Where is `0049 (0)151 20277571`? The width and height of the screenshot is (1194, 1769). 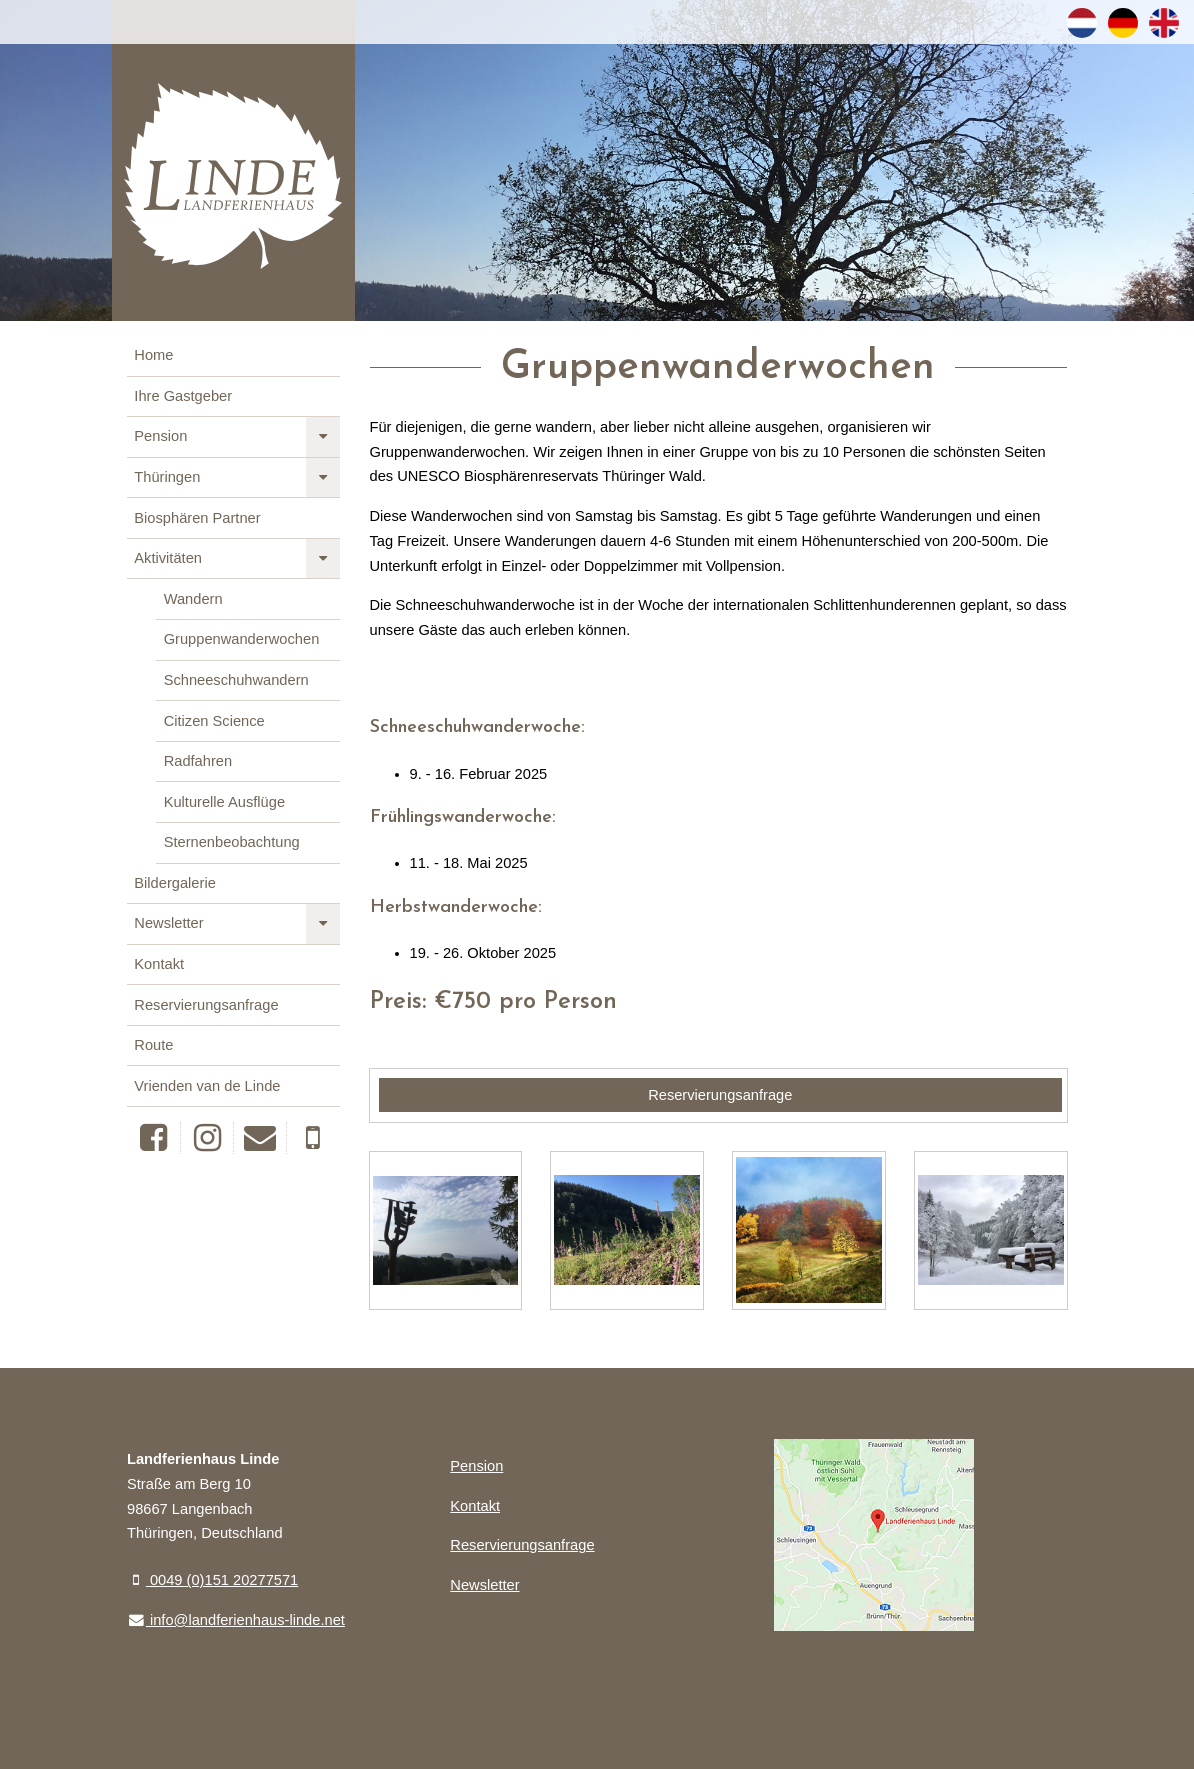 0049 (0)151 20277571 is located at coordinates (212, 1580).